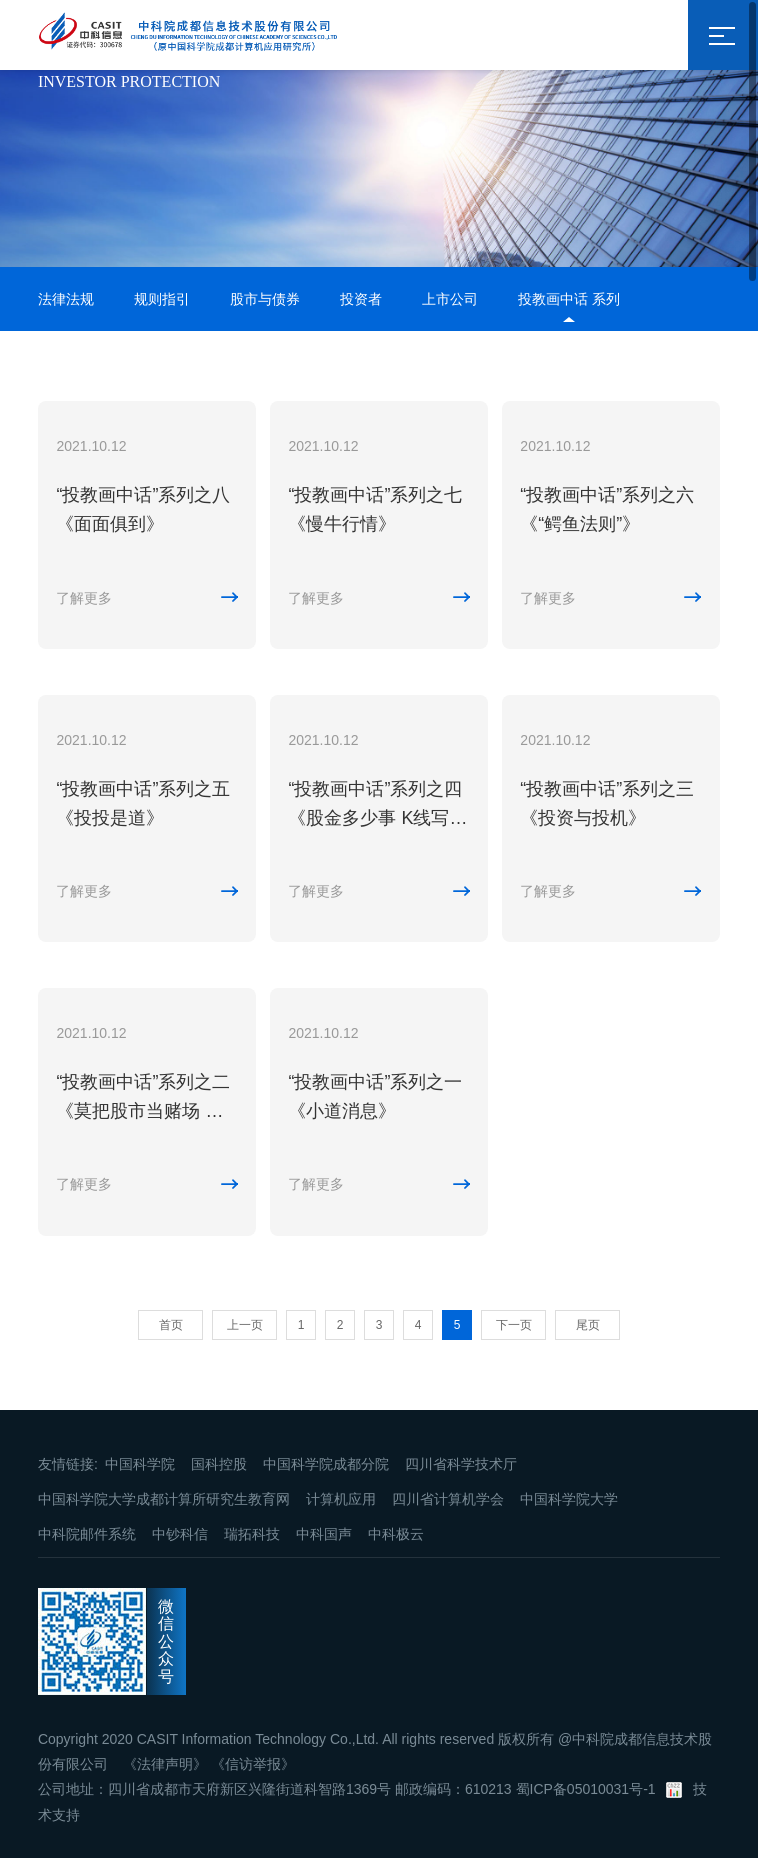 This screenshot has height=1858, width=758. What do you see at coordinates (164, 1499) in the screenshot?
I see `中国科学院大学成都计算所研究生教育网` at bounding box center [164, 1499].